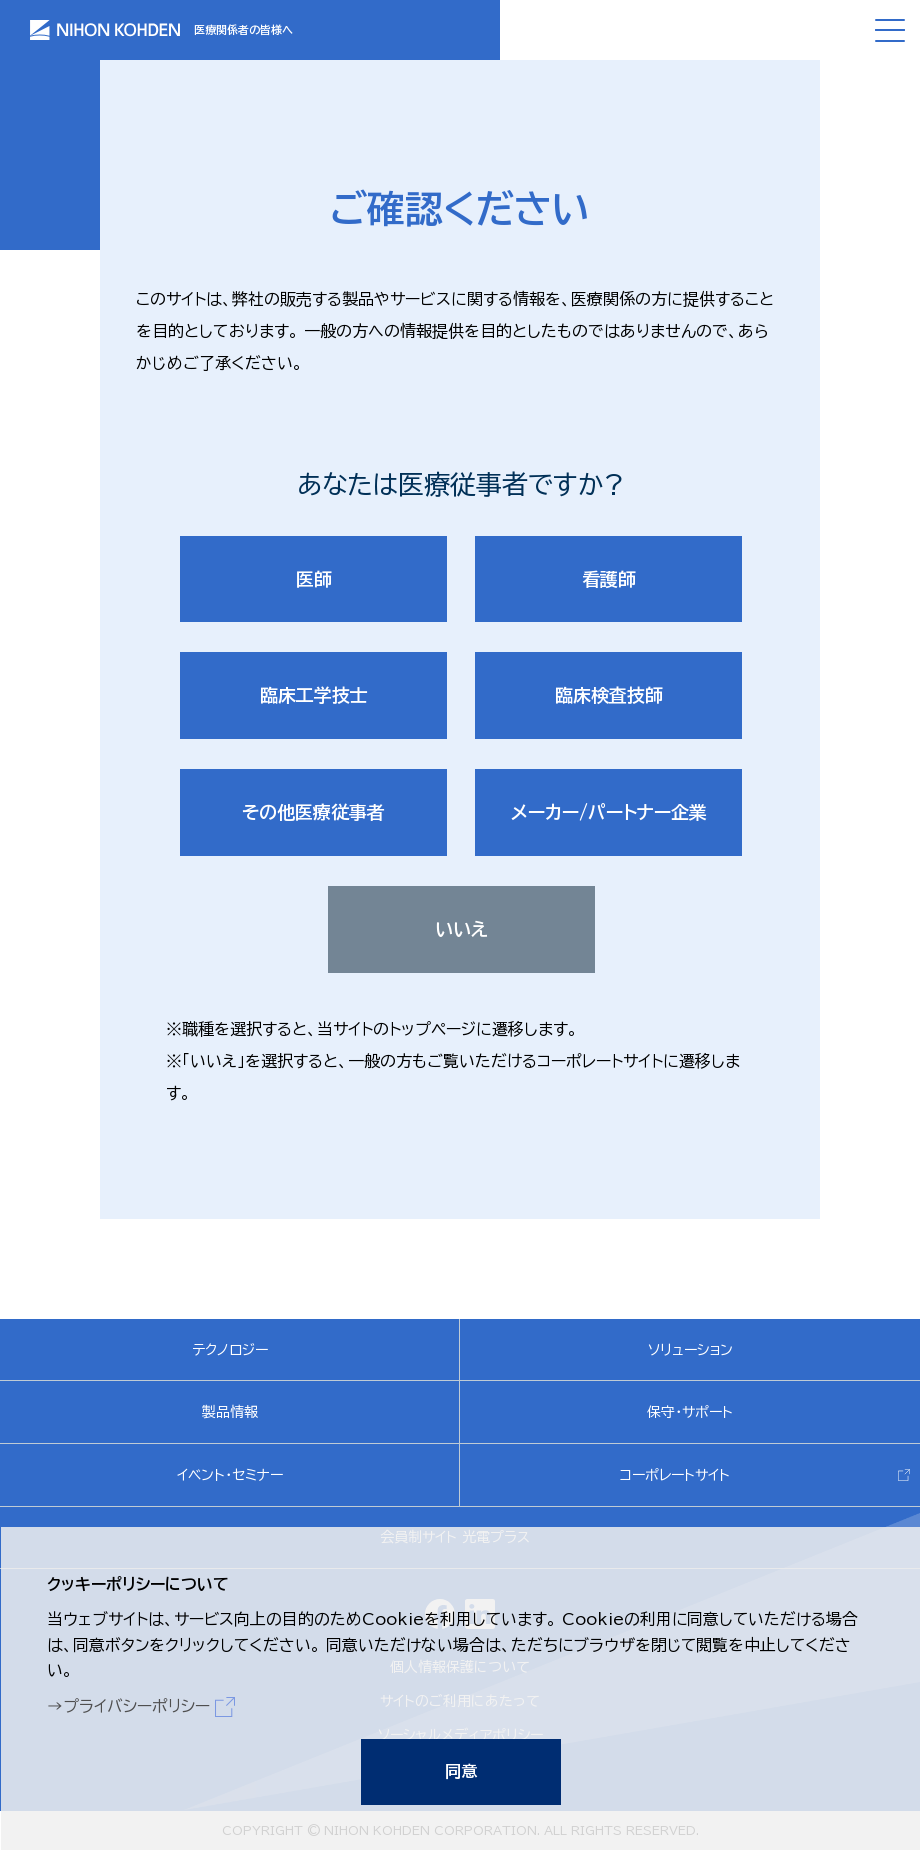 The height and width of the screenshot is (1850, 920). Describe the element at coordinates (690, 1350) in the screenshot. I see `ソリューション` at that location.